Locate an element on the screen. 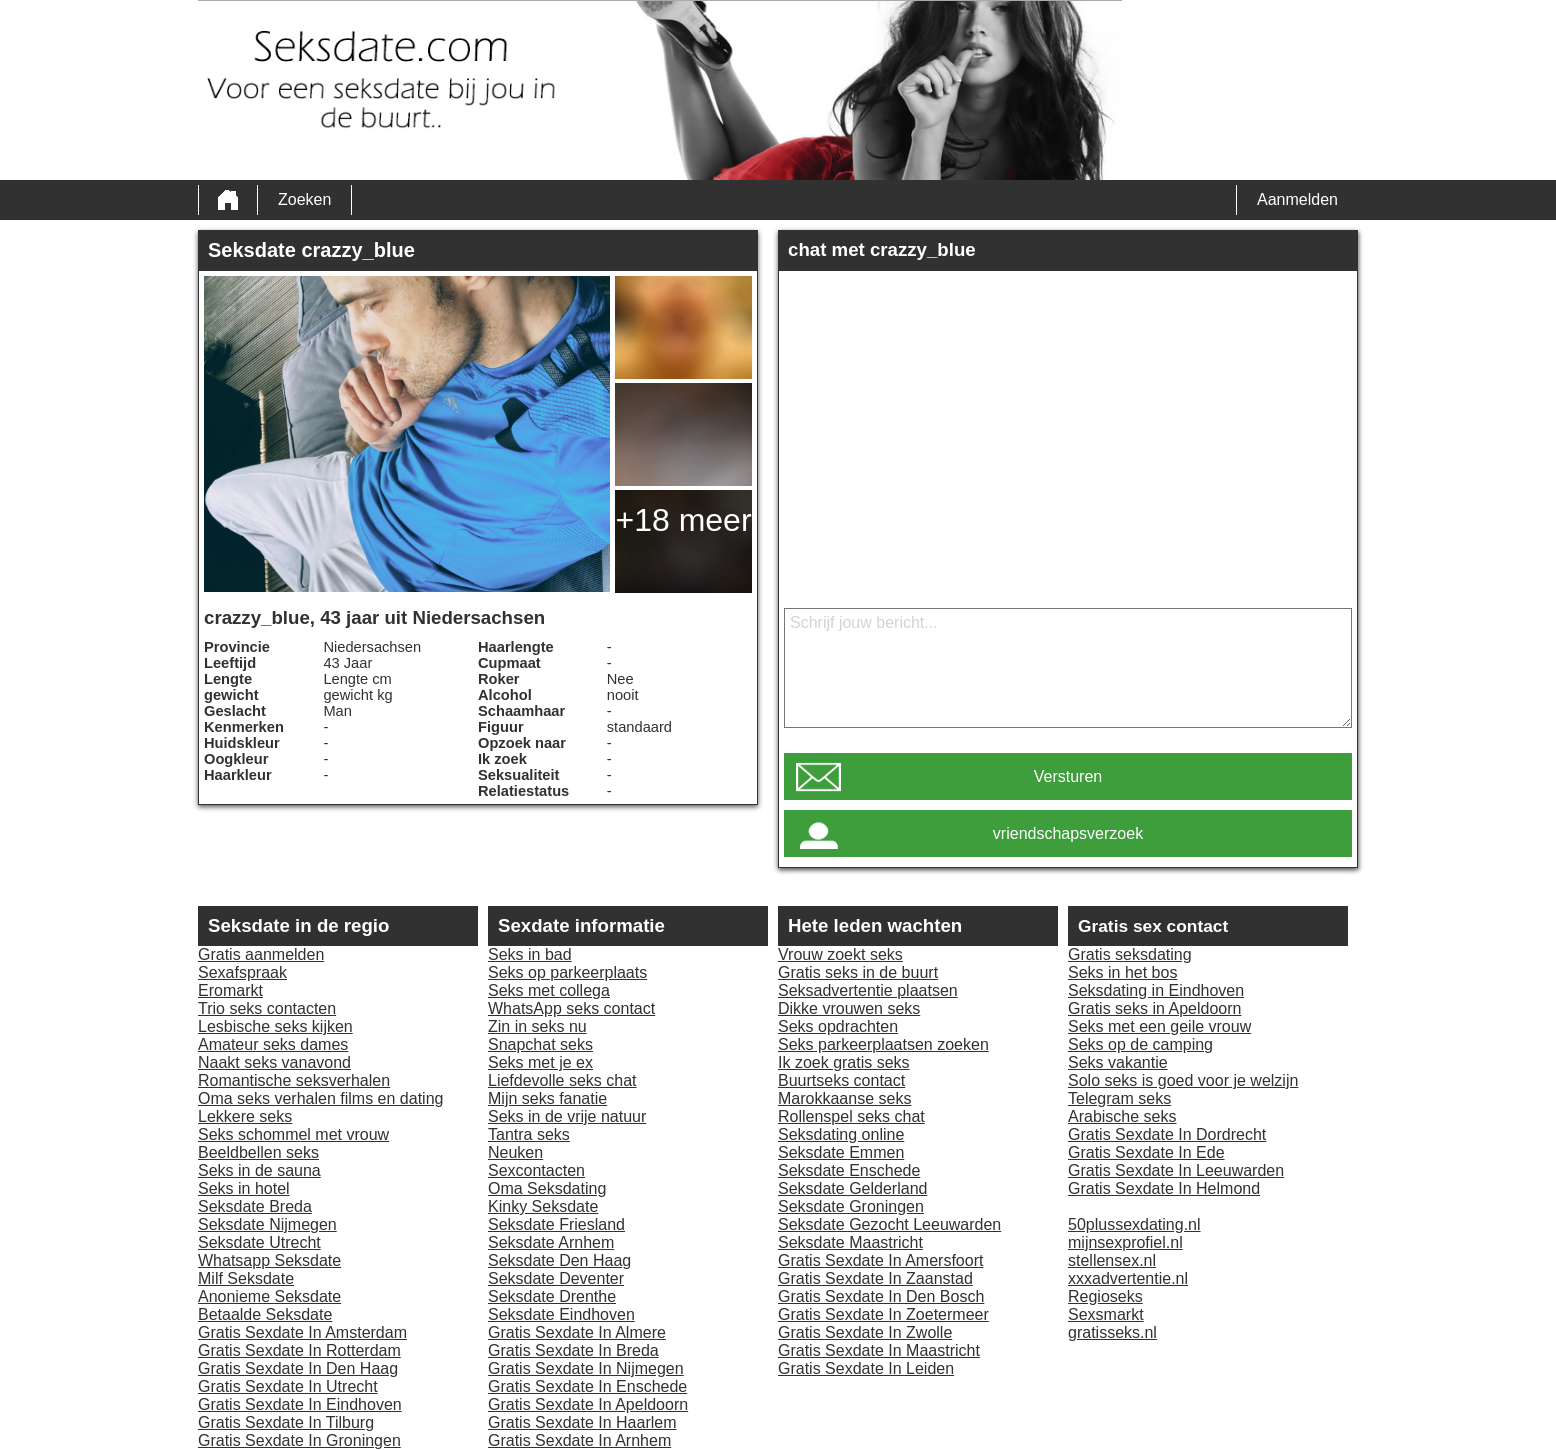 The width and height of the screenshot is (1556, 1450). Versturen is located at coordinates (1068, 776).